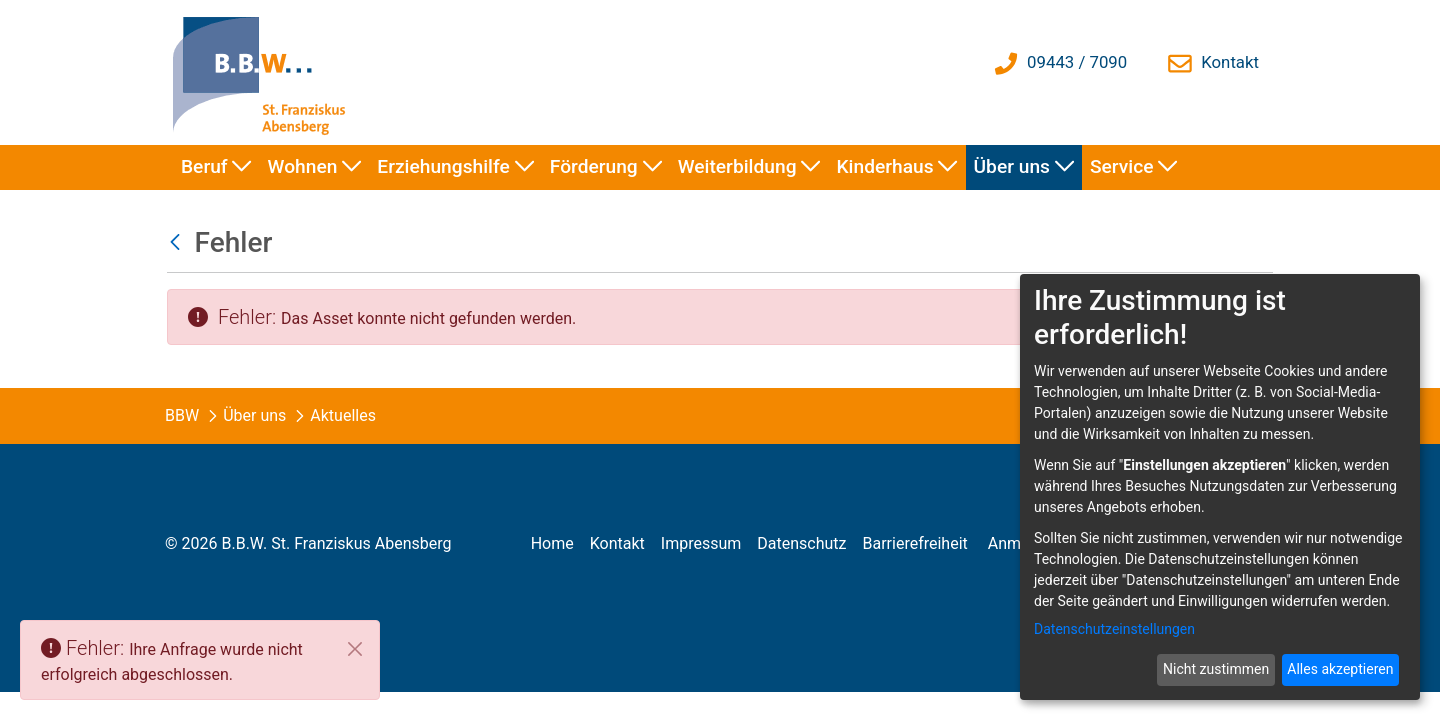 The width and height of the screenshot is (1440, 720). What do you see at coordinates (1216, 669) in the screenshot?
I see `Nicht zustimmen` at bounding box center [1216, 669].